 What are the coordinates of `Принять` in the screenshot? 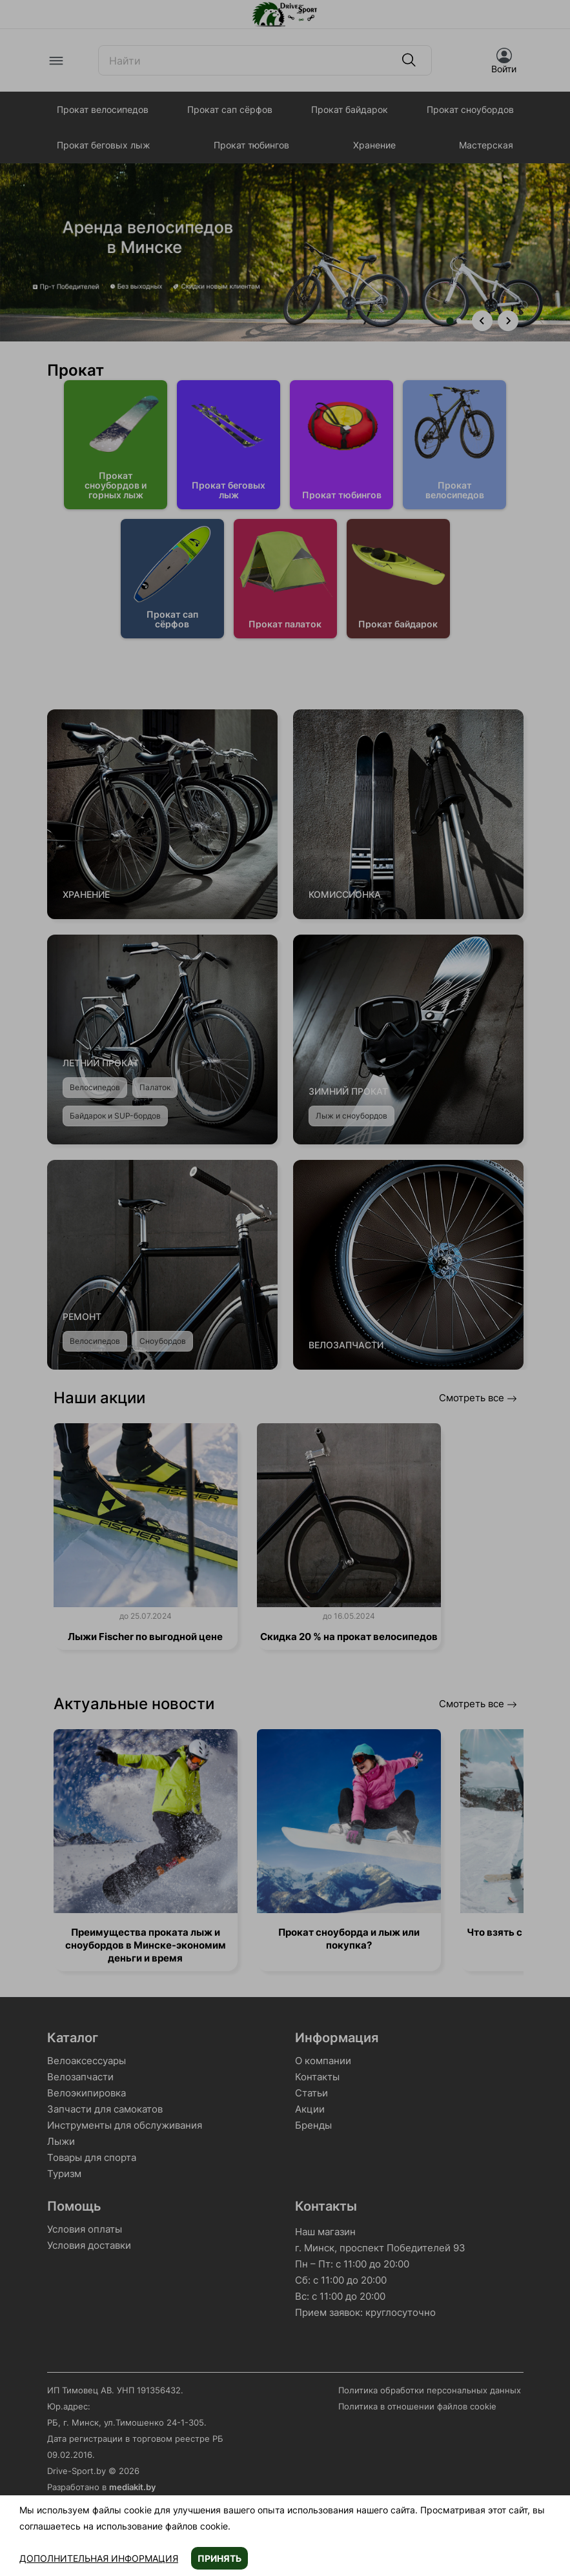 It's located at (219, 2558).